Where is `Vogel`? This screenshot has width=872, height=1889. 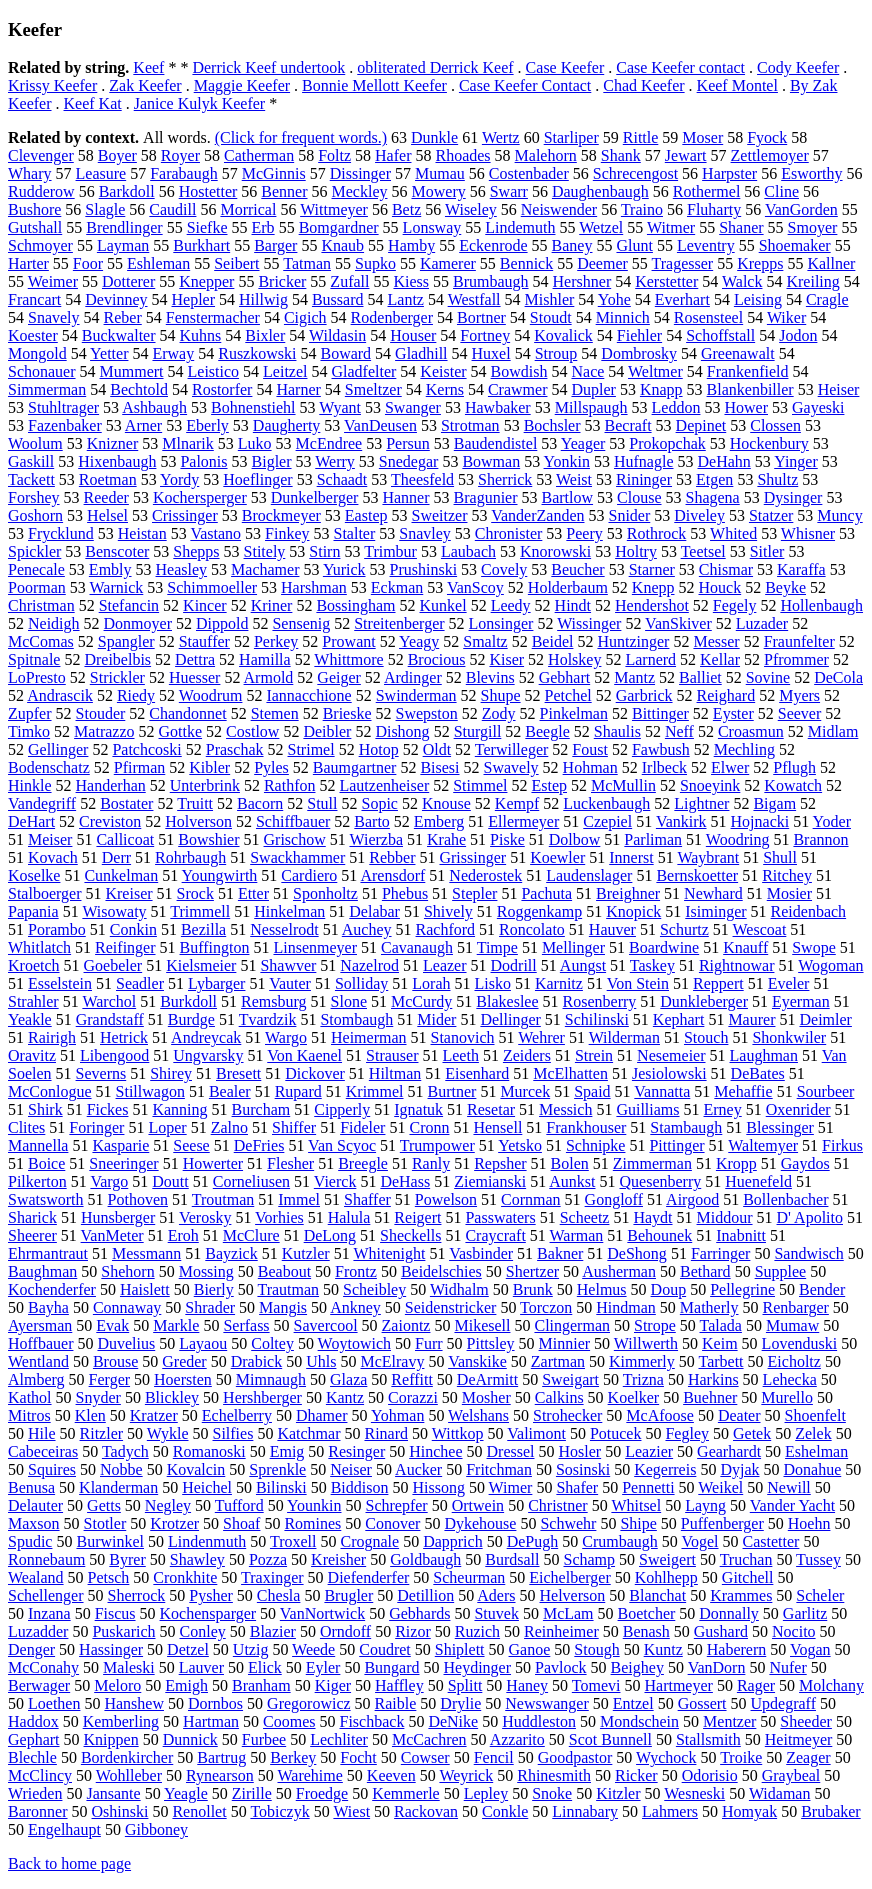 Vogel is located at coordinates (699, 1541).